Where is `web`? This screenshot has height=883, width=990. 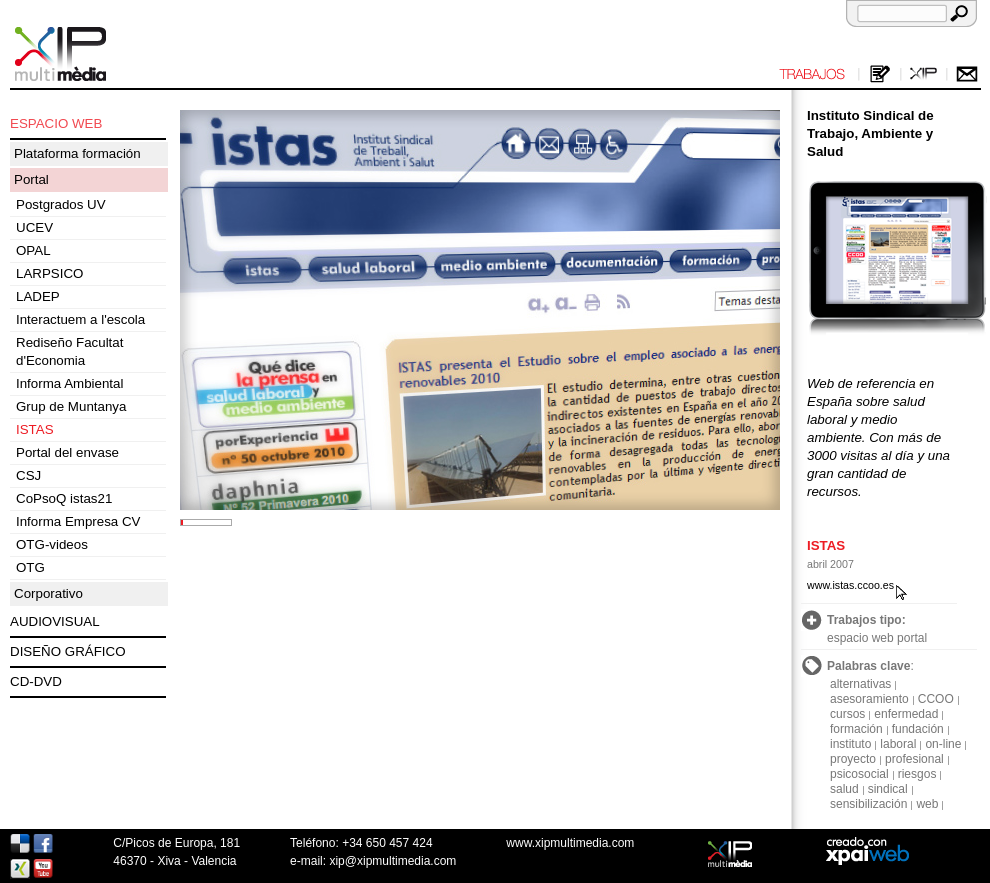
web is located at coordinates (927, 804).